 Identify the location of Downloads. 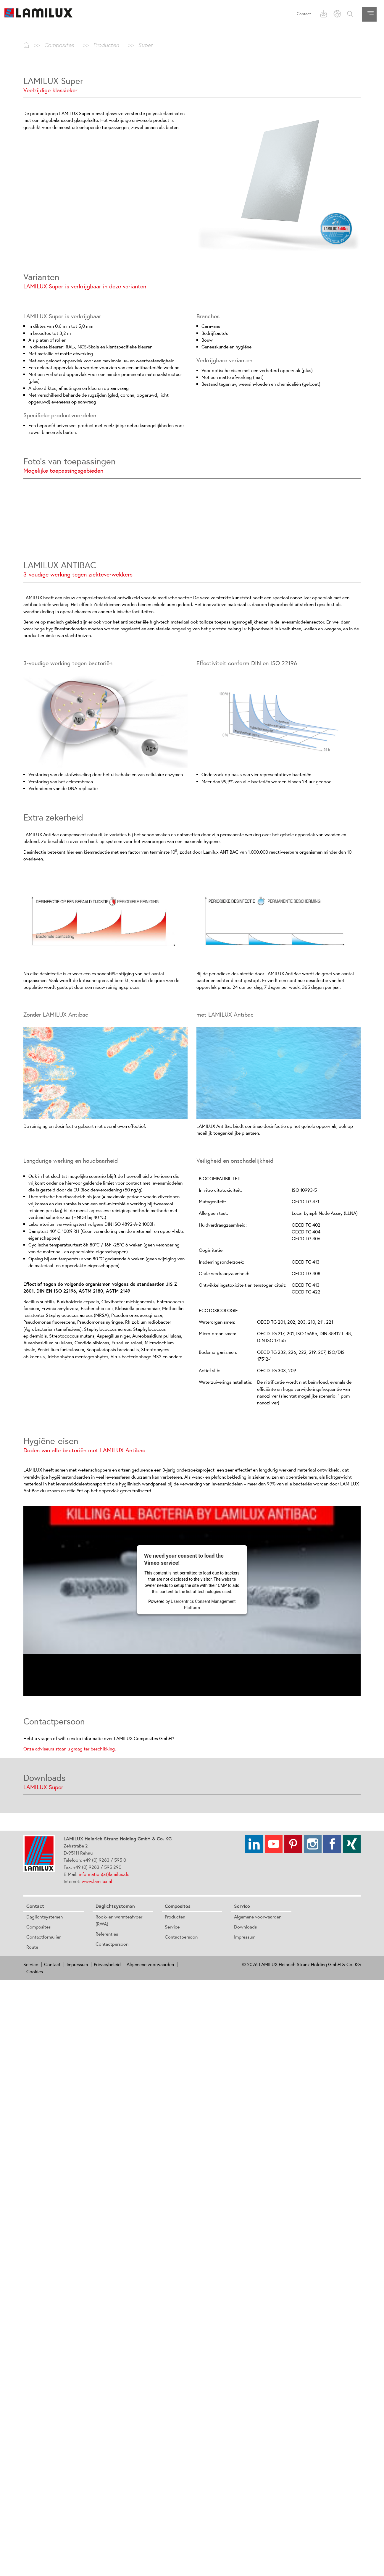
(245, 1927).